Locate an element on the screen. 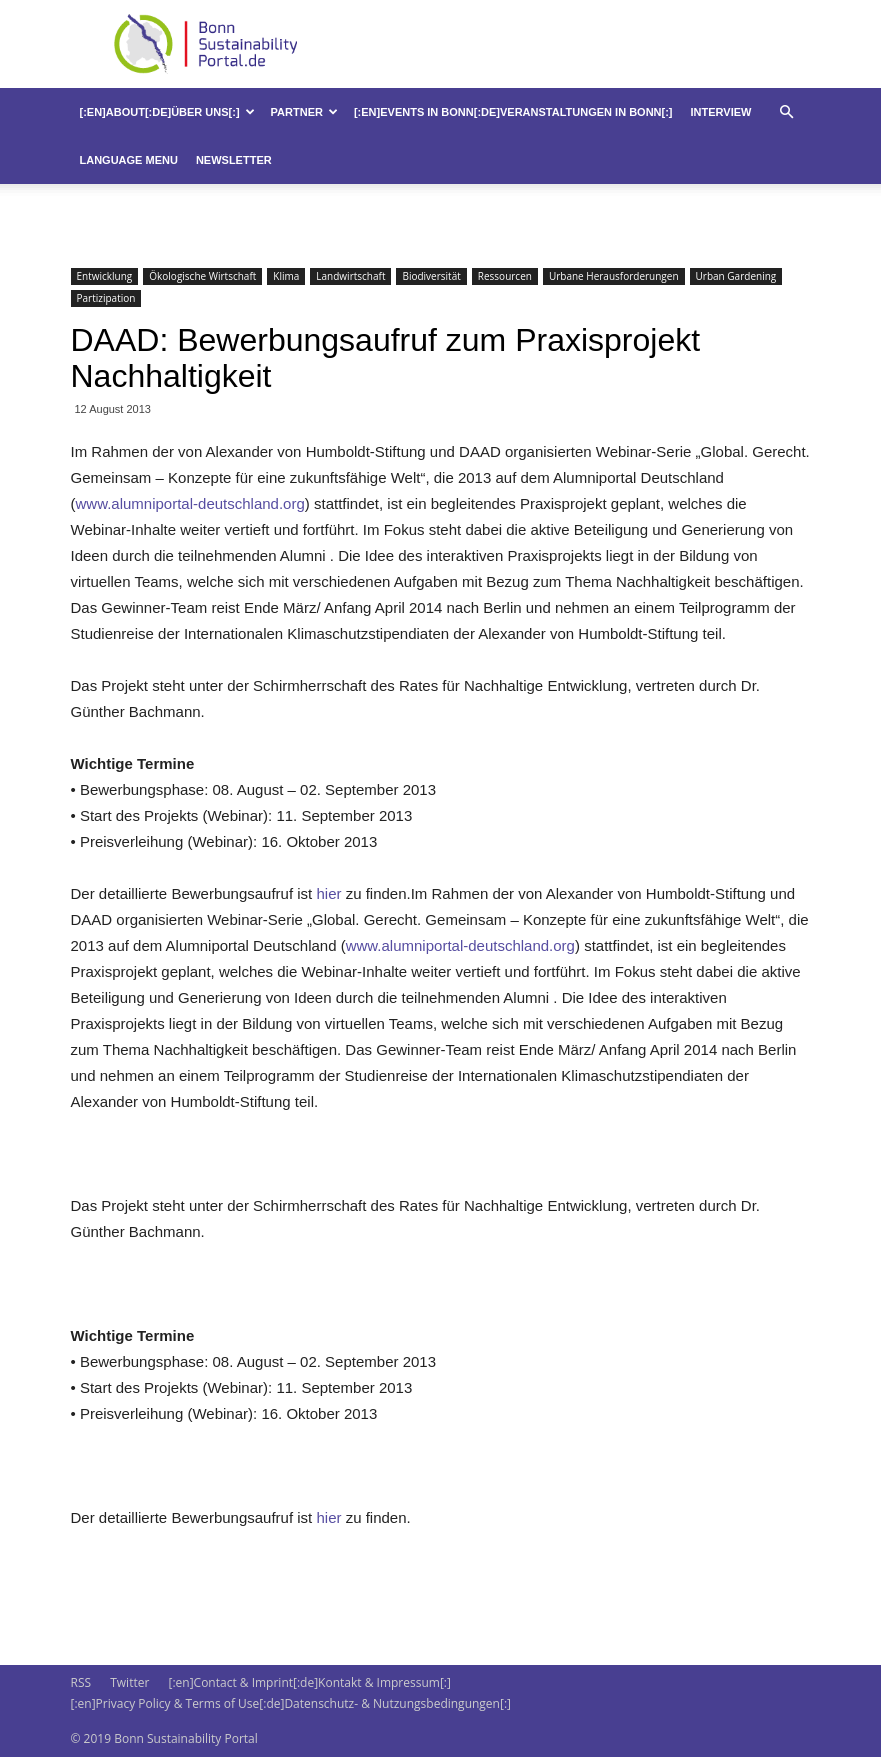 The width and height of the screenshot is (881, 1757). Landwirtschaft is located at coordinates (350, 276).